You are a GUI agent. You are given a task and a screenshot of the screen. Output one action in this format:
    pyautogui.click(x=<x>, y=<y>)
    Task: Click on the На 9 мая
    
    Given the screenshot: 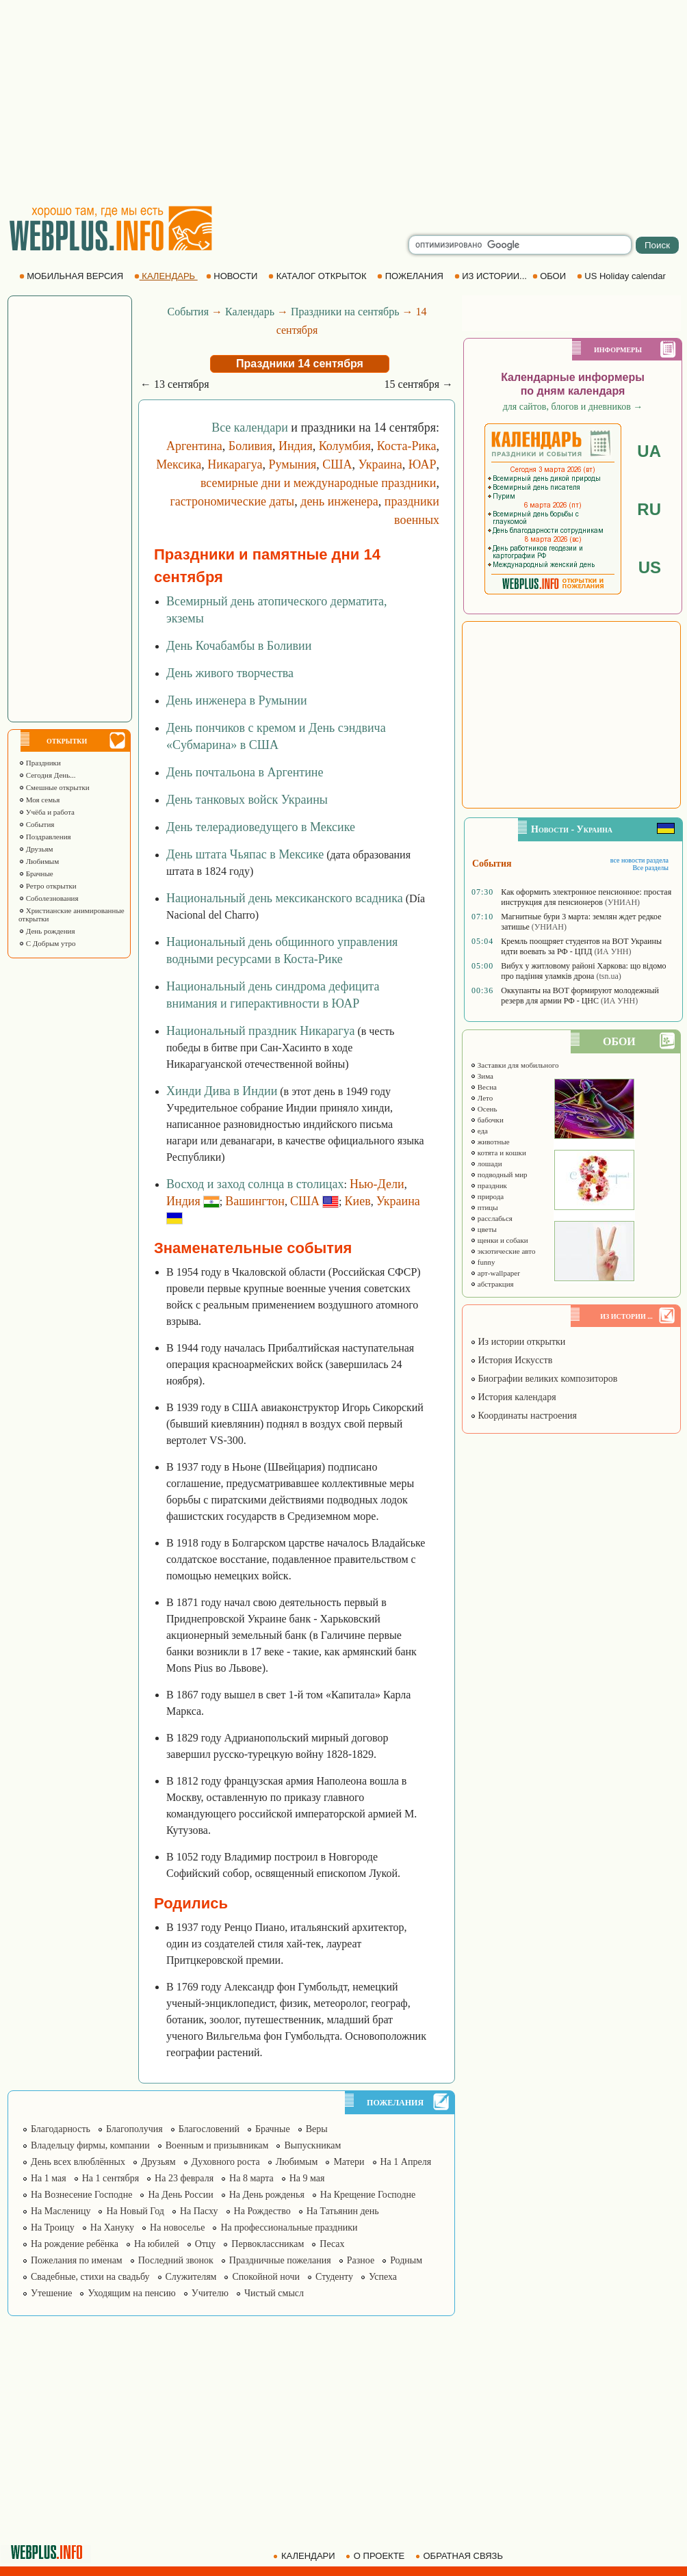 What is the action you would take?
    pyautogui.click(x=307, y=2178)
    